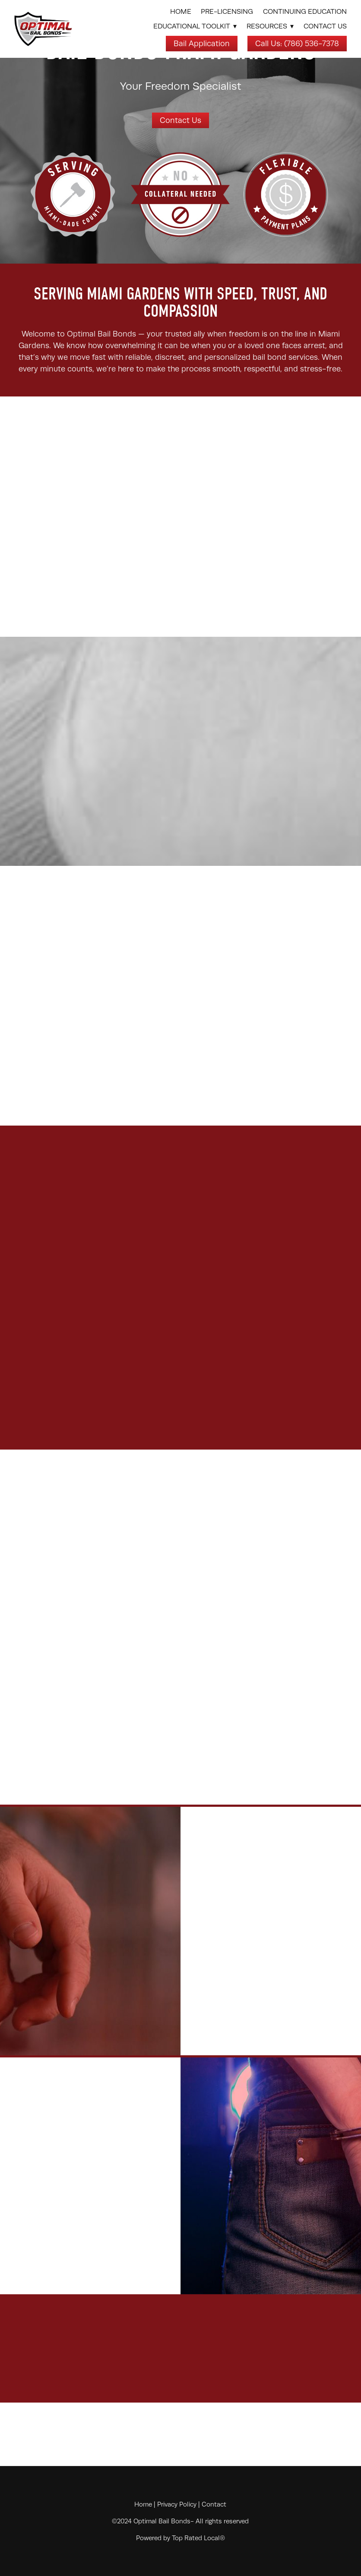 The image size is (361, 2576). Describe the element at coordinates (202, 43) in the screenshot. I see `Bail Application` at that location.